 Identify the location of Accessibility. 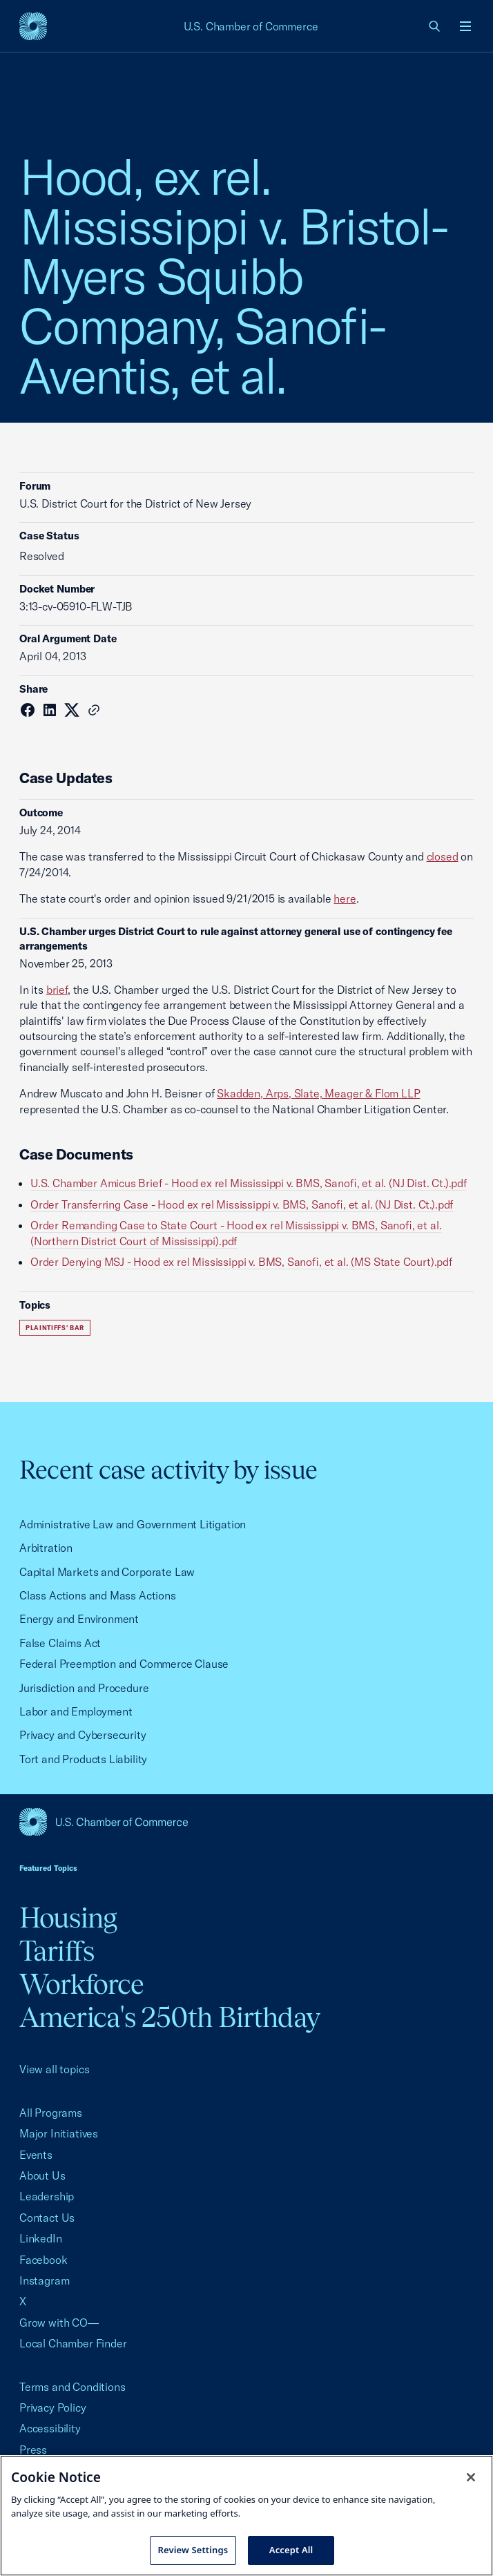
(50, 2428).